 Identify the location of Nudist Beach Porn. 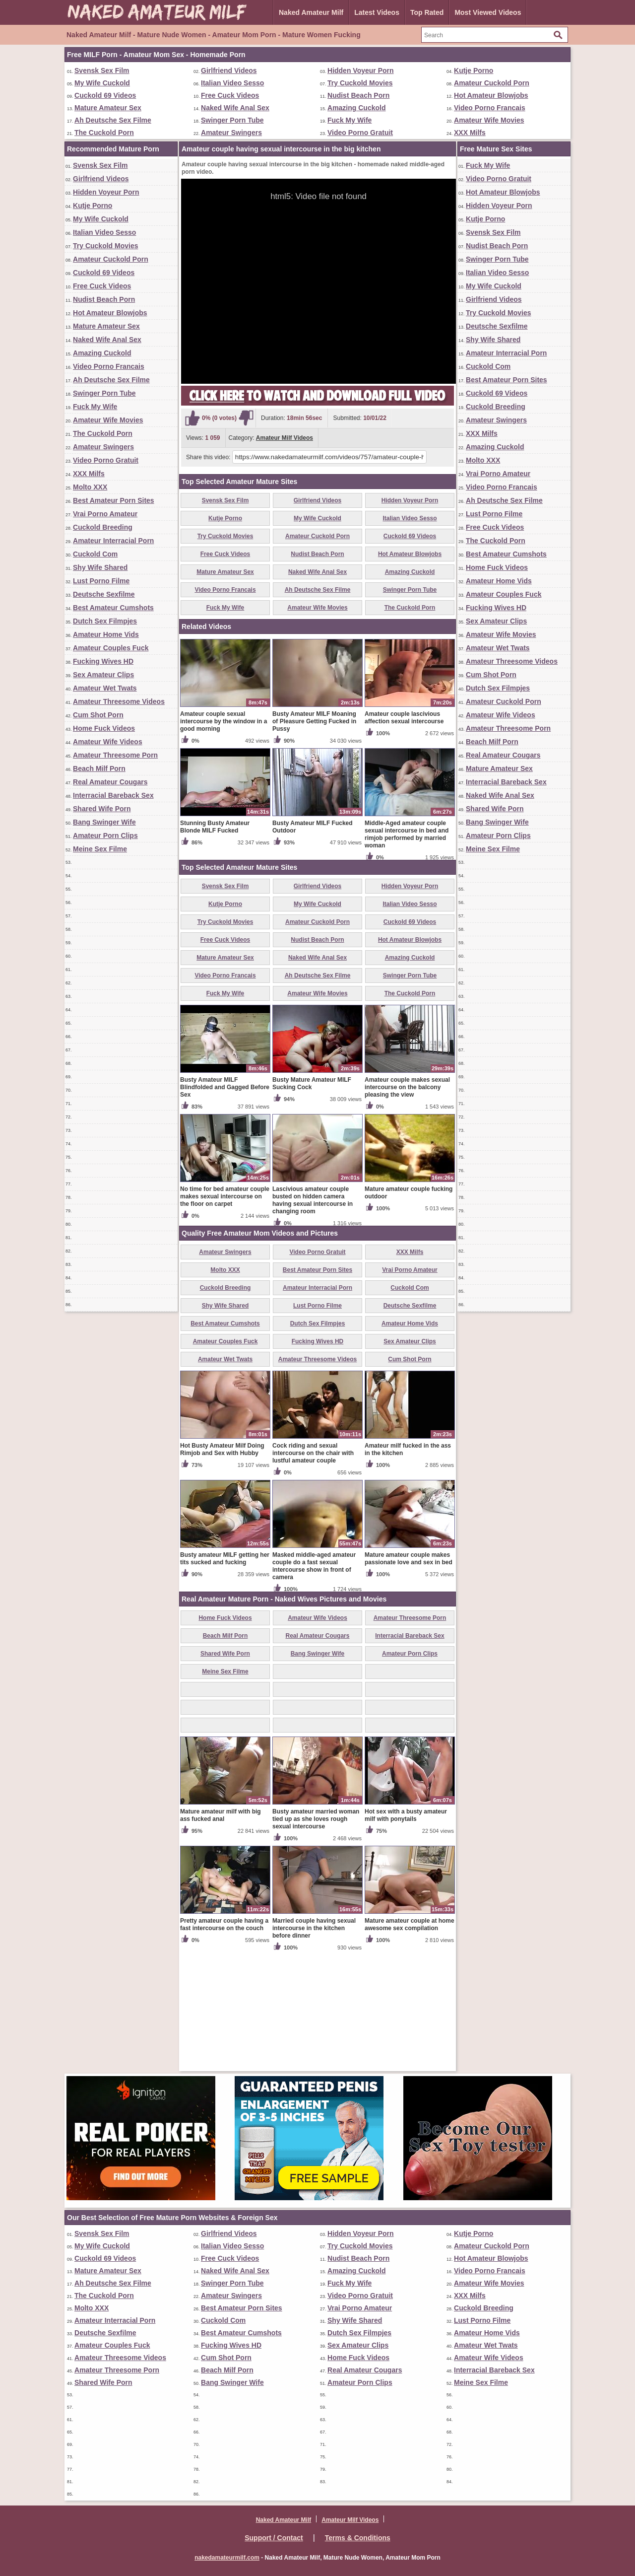
(358, 95).